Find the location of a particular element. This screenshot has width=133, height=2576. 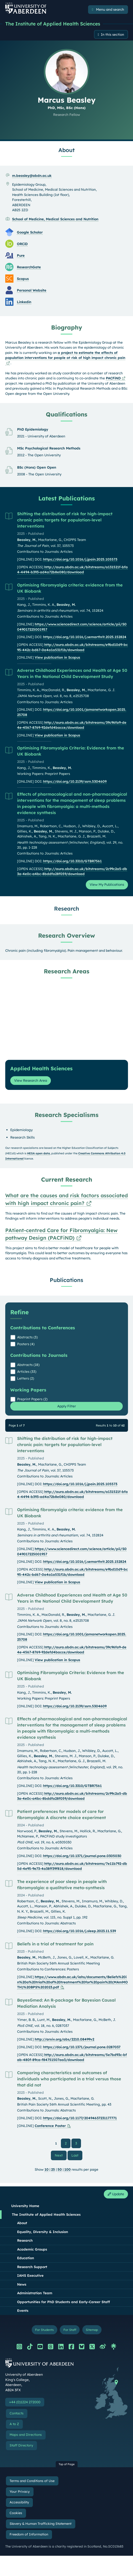

https://doi.org/10.1016/j.semarthrit.2025.152824 is located at coordinates (84, 637).